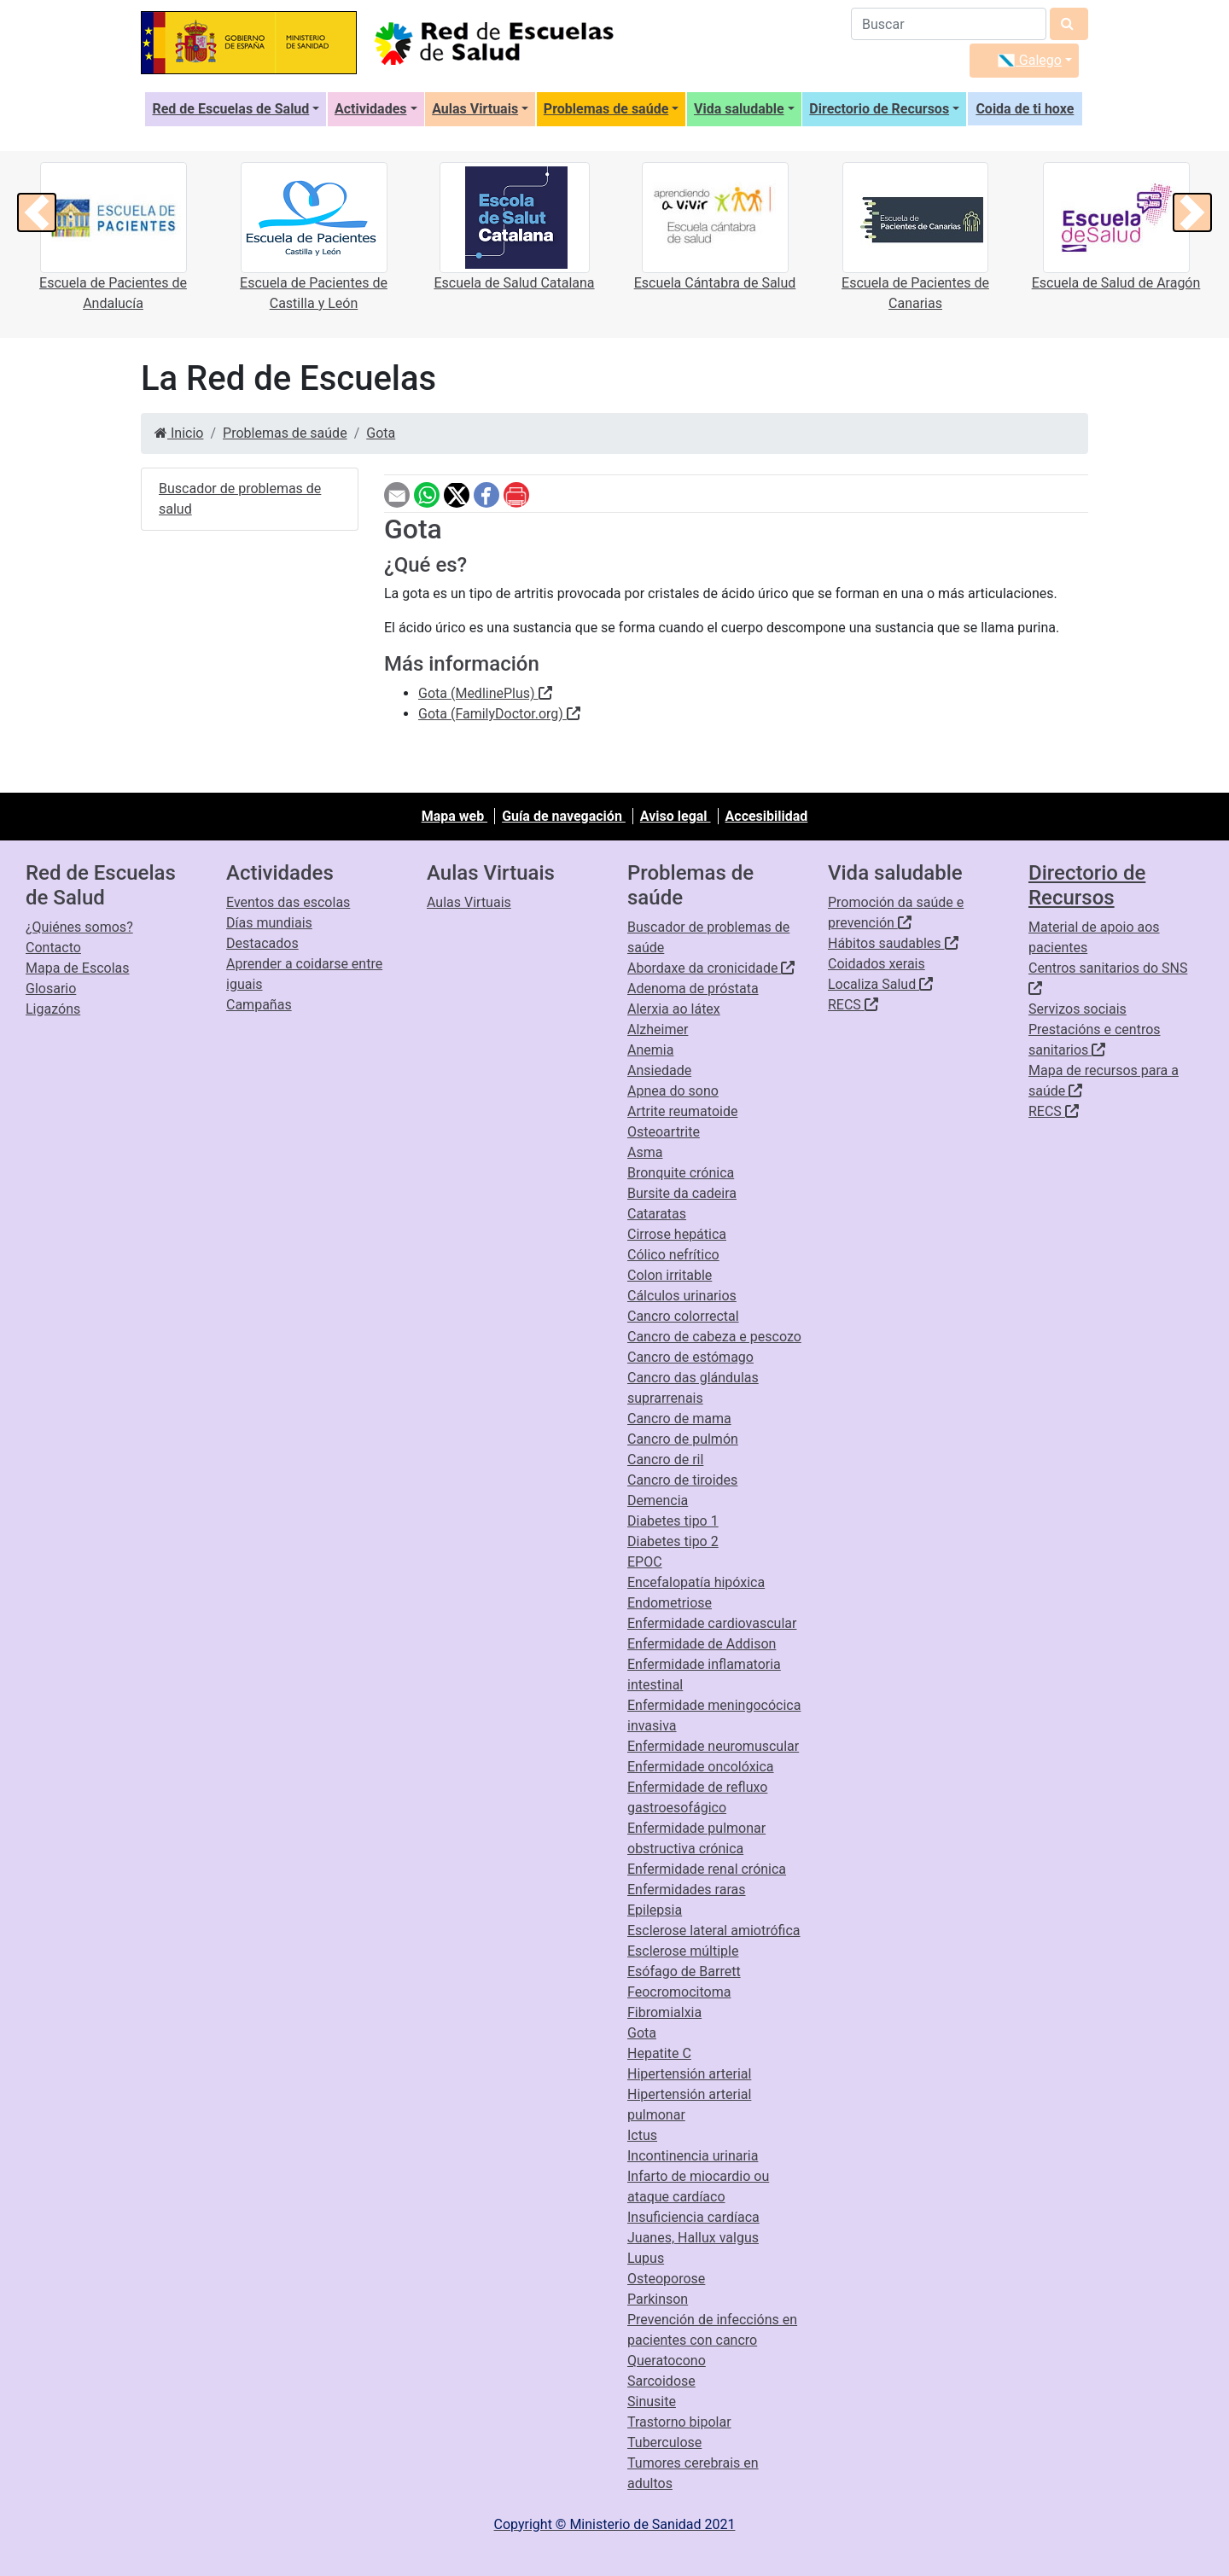 Image resolution: width=1229 pixels, height=2576 pixels. What do you see at coordinates (288, 902) in the screenshot?
I see `Eventos das escolas` at bounding box center [288, 902].